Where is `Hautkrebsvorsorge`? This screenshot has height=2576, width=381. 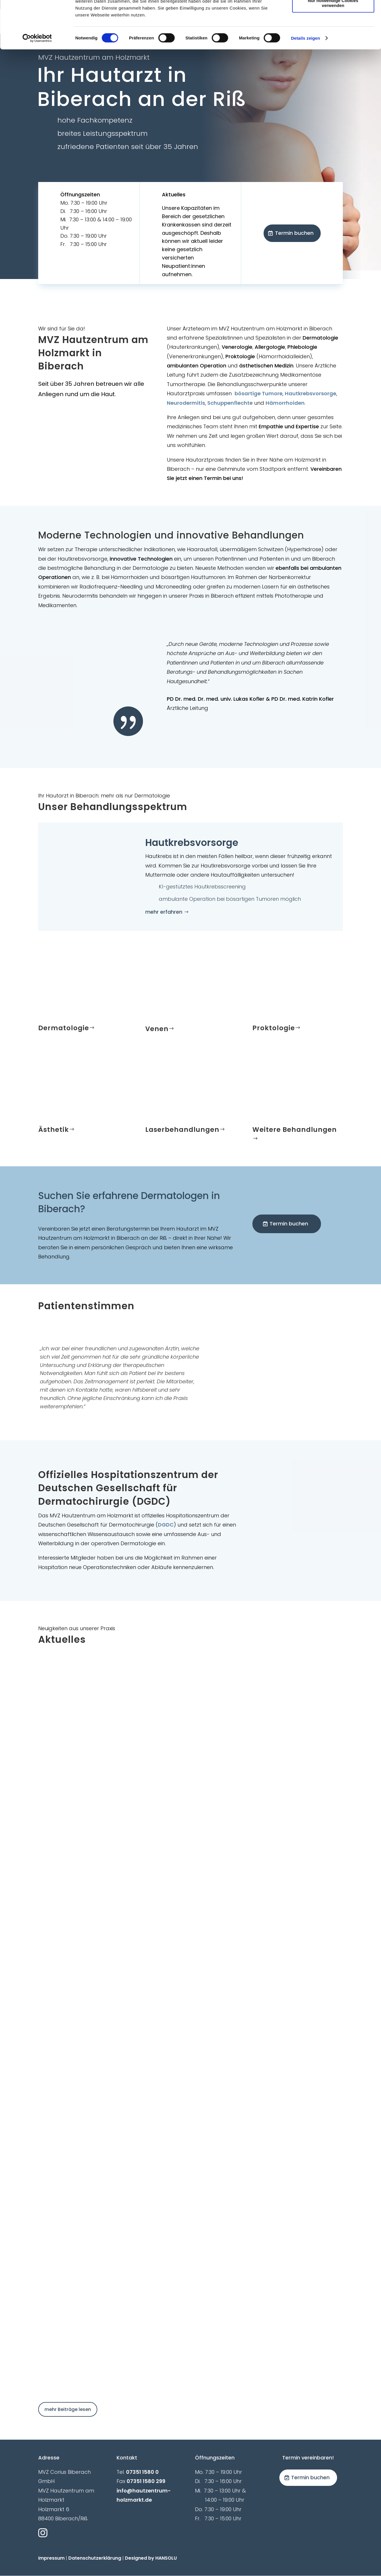
Hautkrebsvorsorge is located at coordinates (310, 393).